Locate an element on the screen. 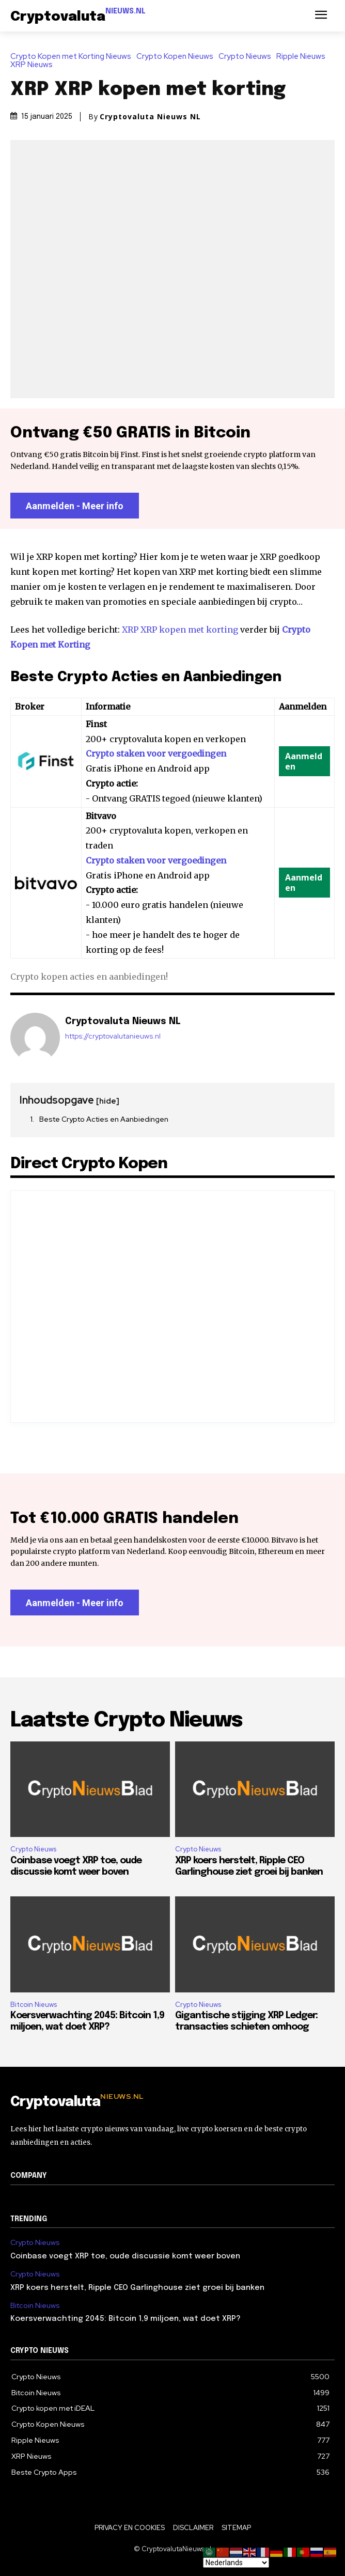 The image size is (345, 2576). Beste Crypto Acties en Aanbiedingen is located at coordinates (103, 1119).